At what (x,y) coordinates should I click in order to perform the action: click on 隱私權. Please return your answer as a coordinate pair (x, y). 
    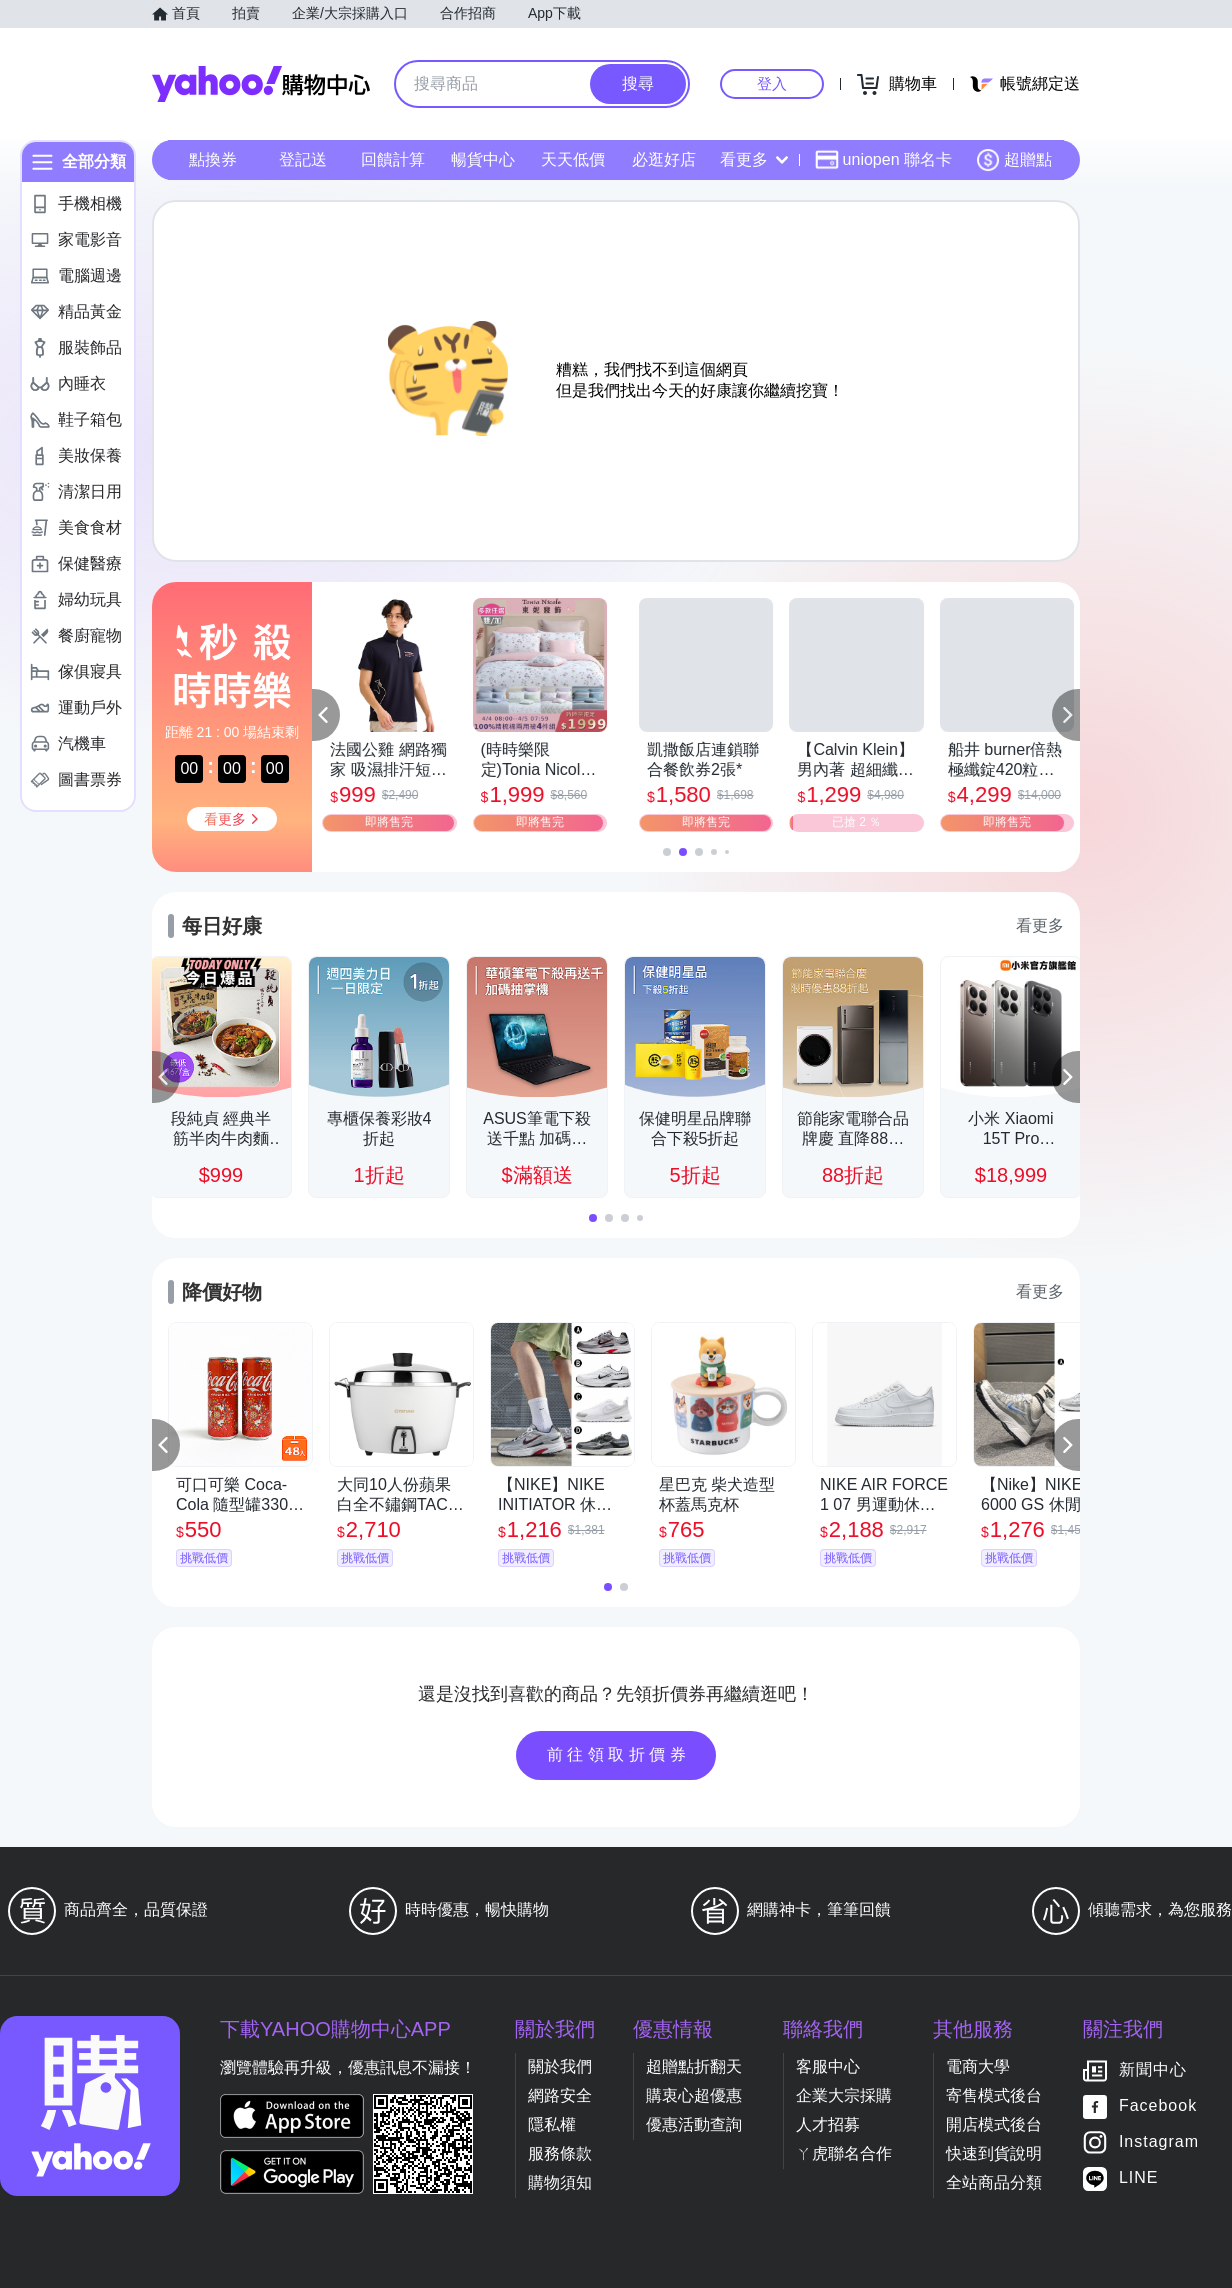
    Looking at the image, I should click on (552, 2124).